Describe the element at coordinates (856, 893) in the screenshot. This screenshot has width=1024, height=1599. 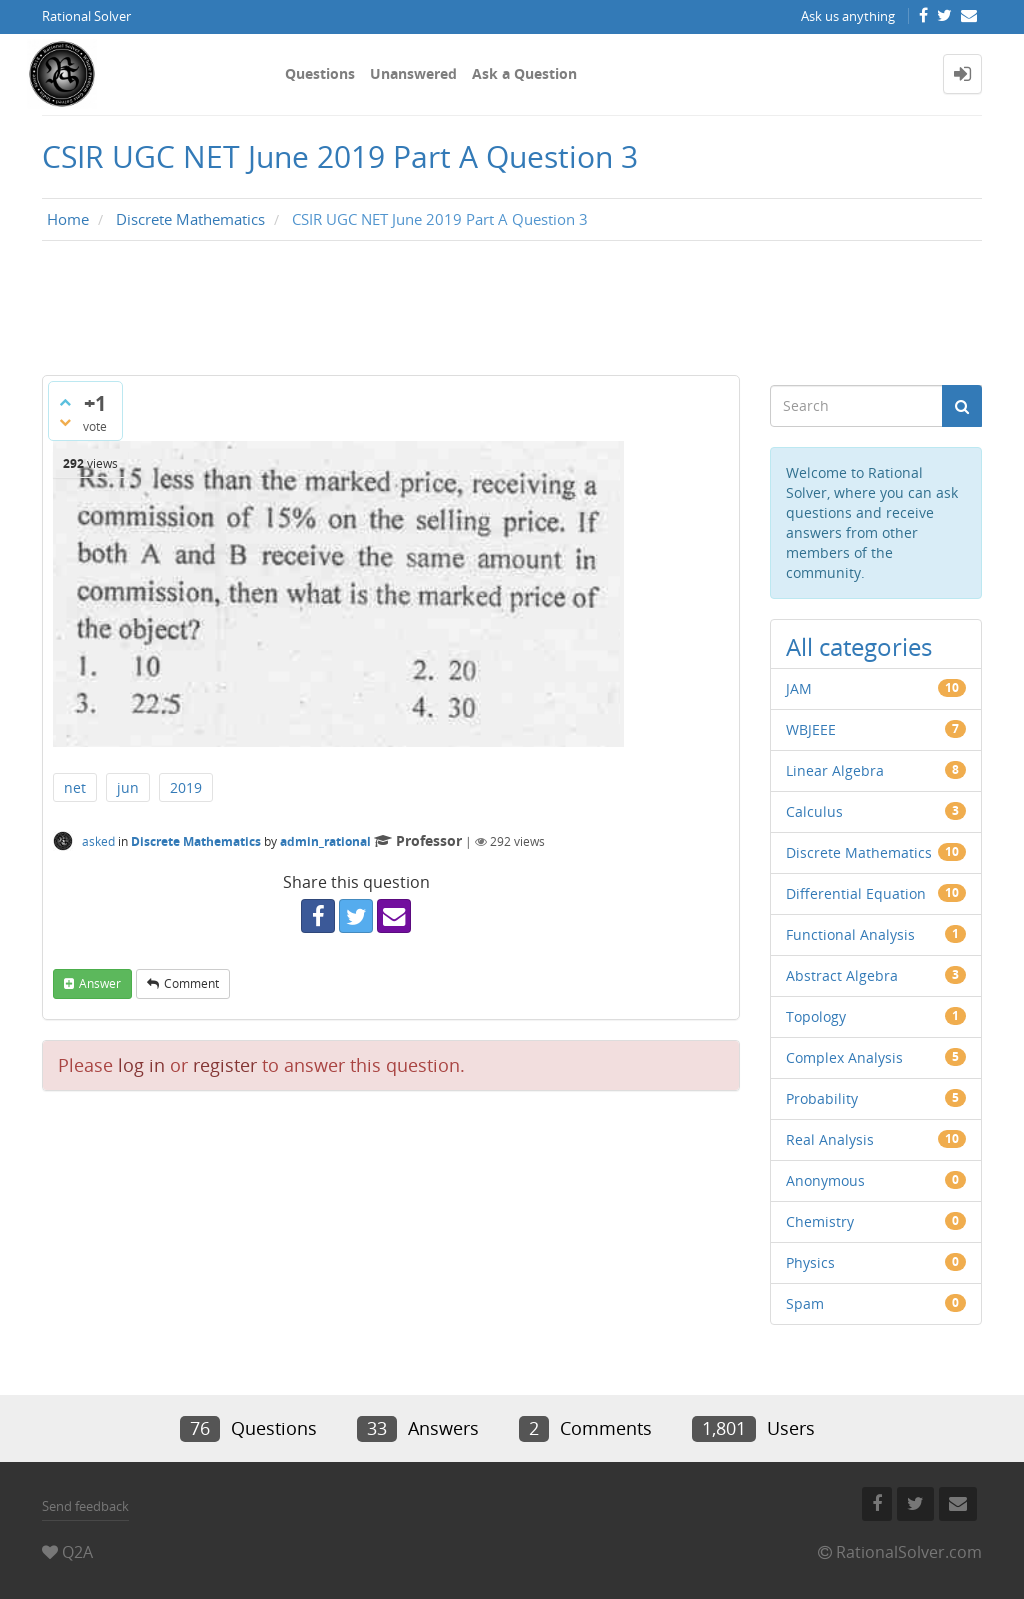
I see `Differential Equation` at that location.